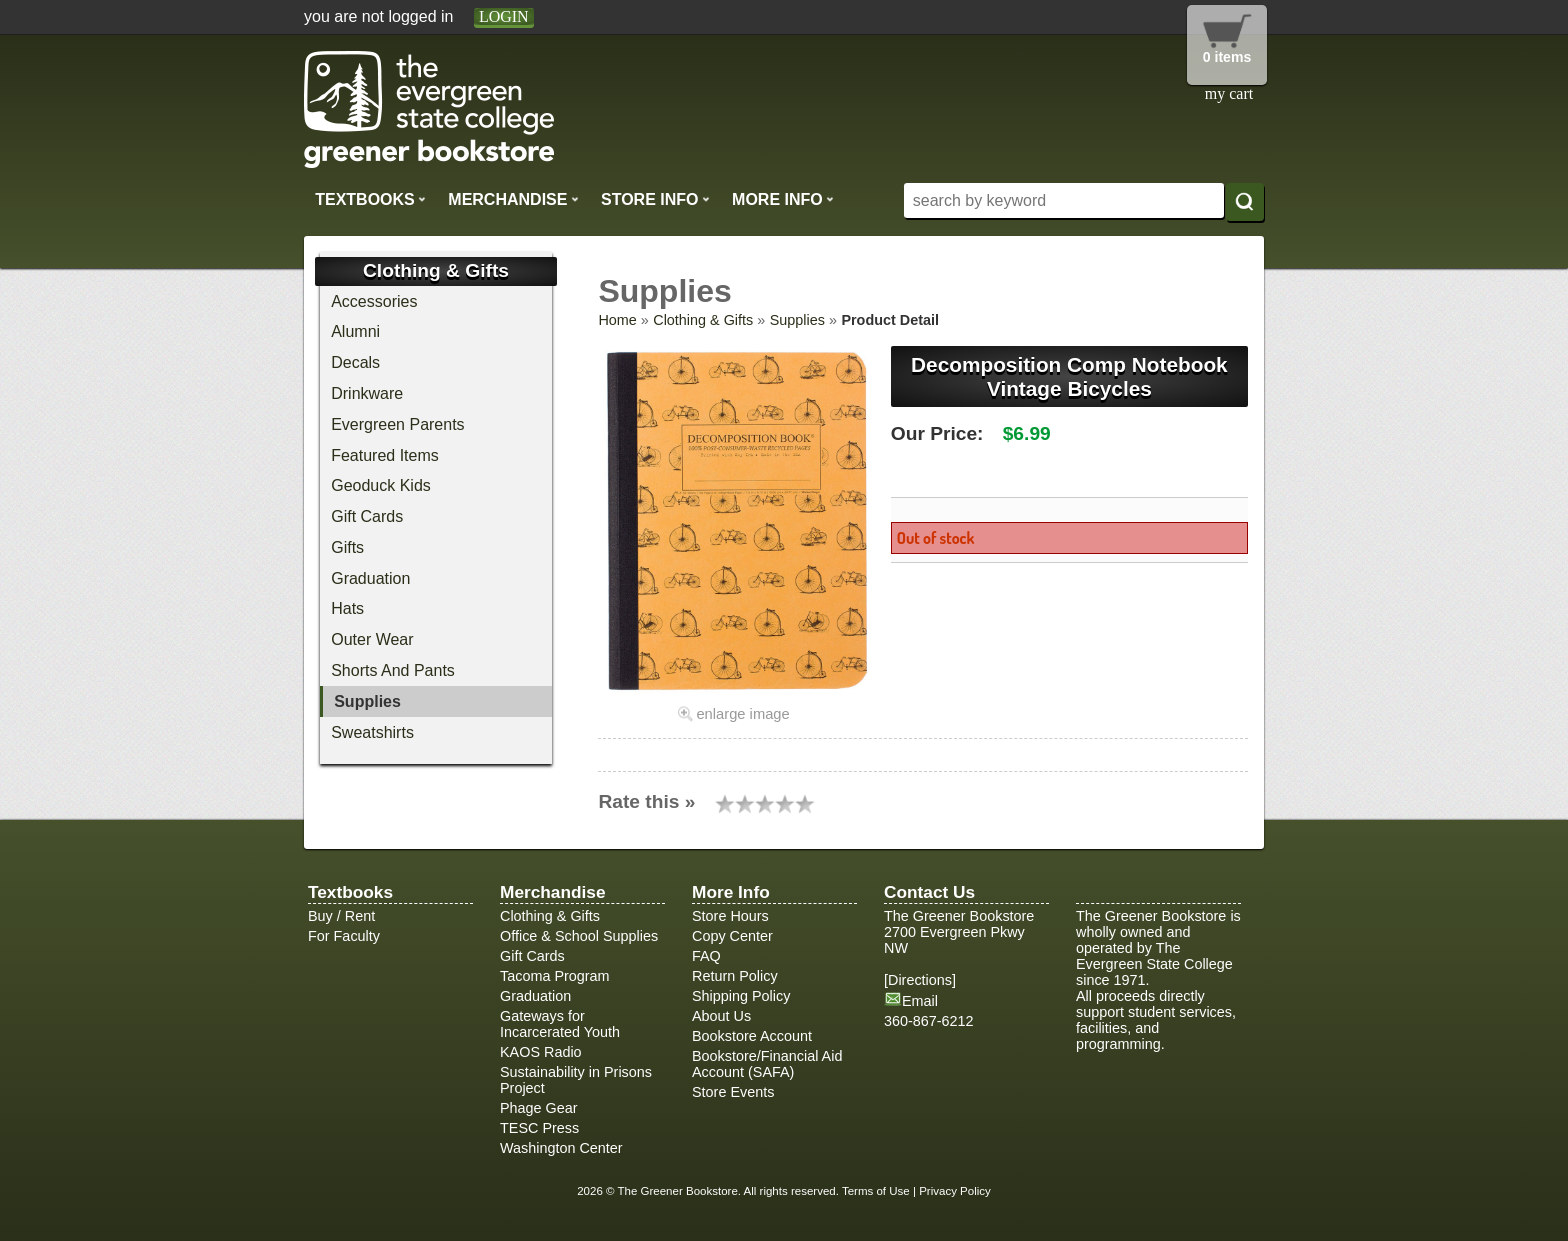  Describe the element at coordinates (783, 199) in the screenshot. I see `More Info` at that location.